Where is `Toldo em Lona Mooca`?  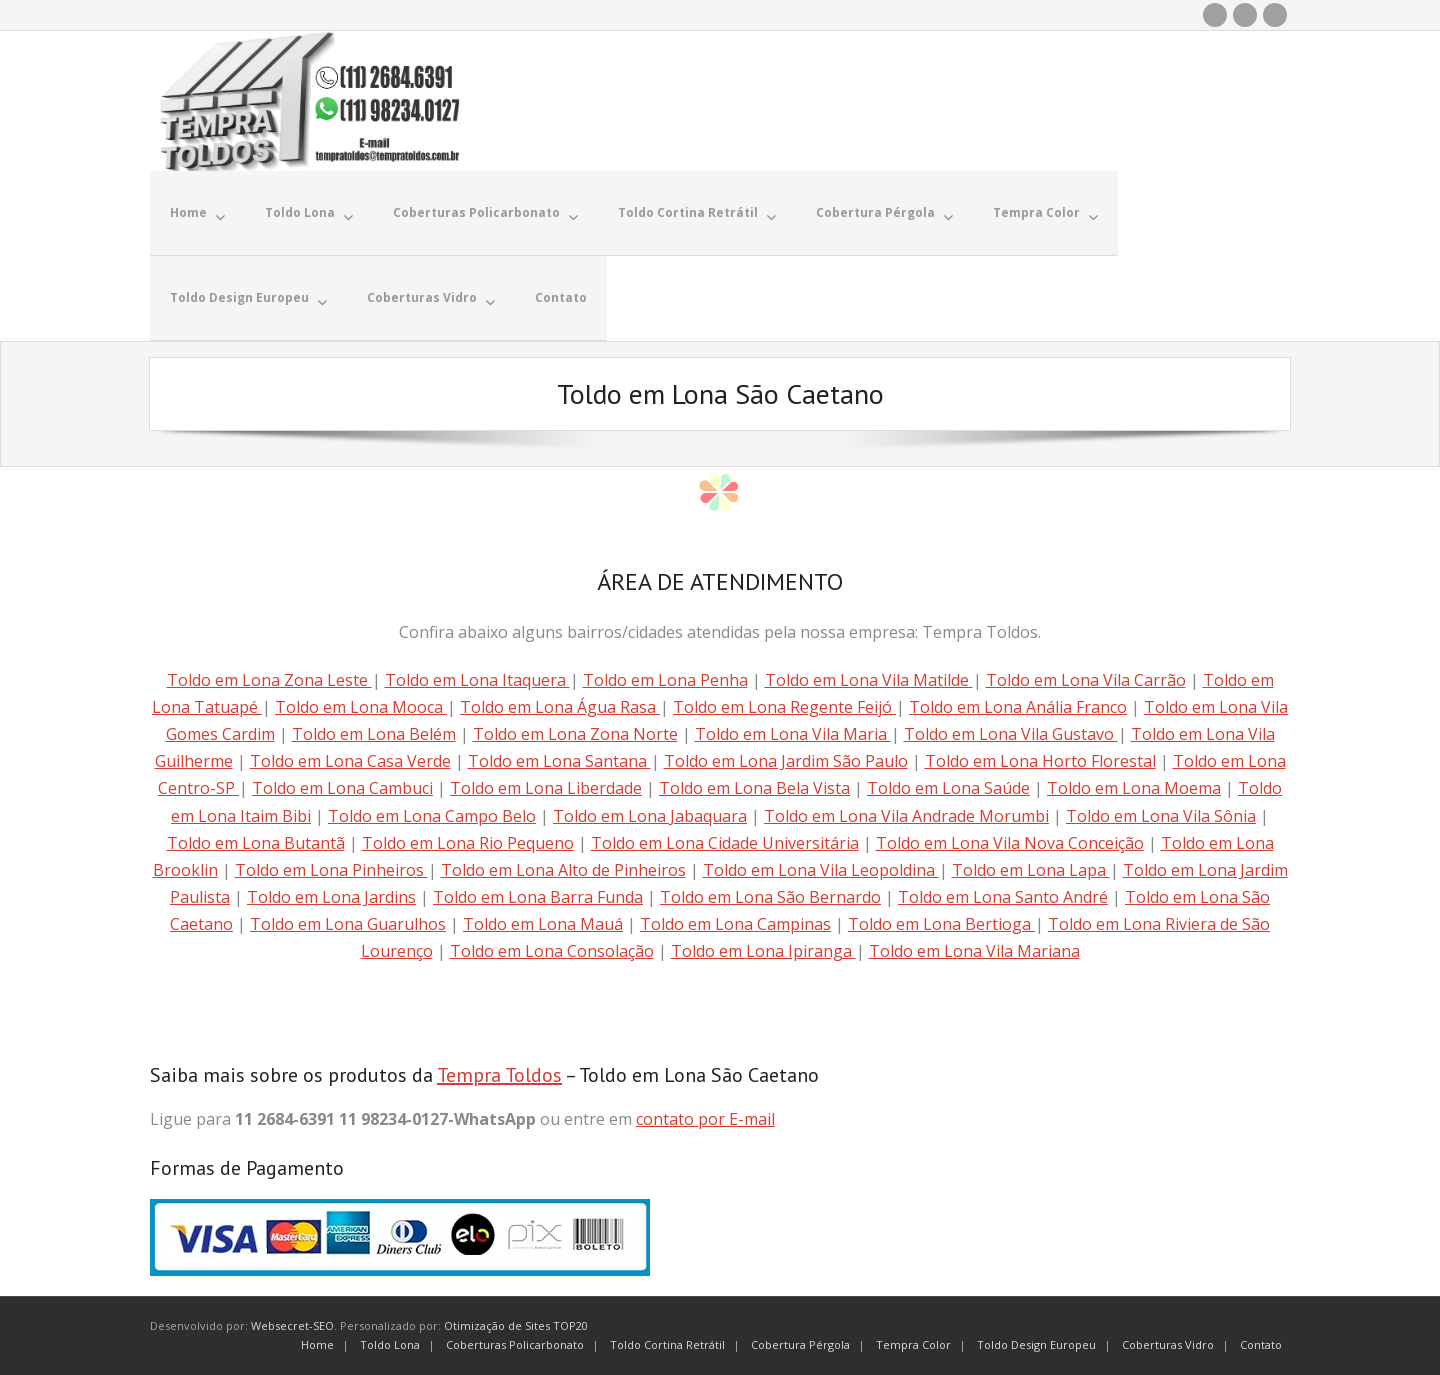 Toldo em Lona Mooca is located at coordinates (361, 707).